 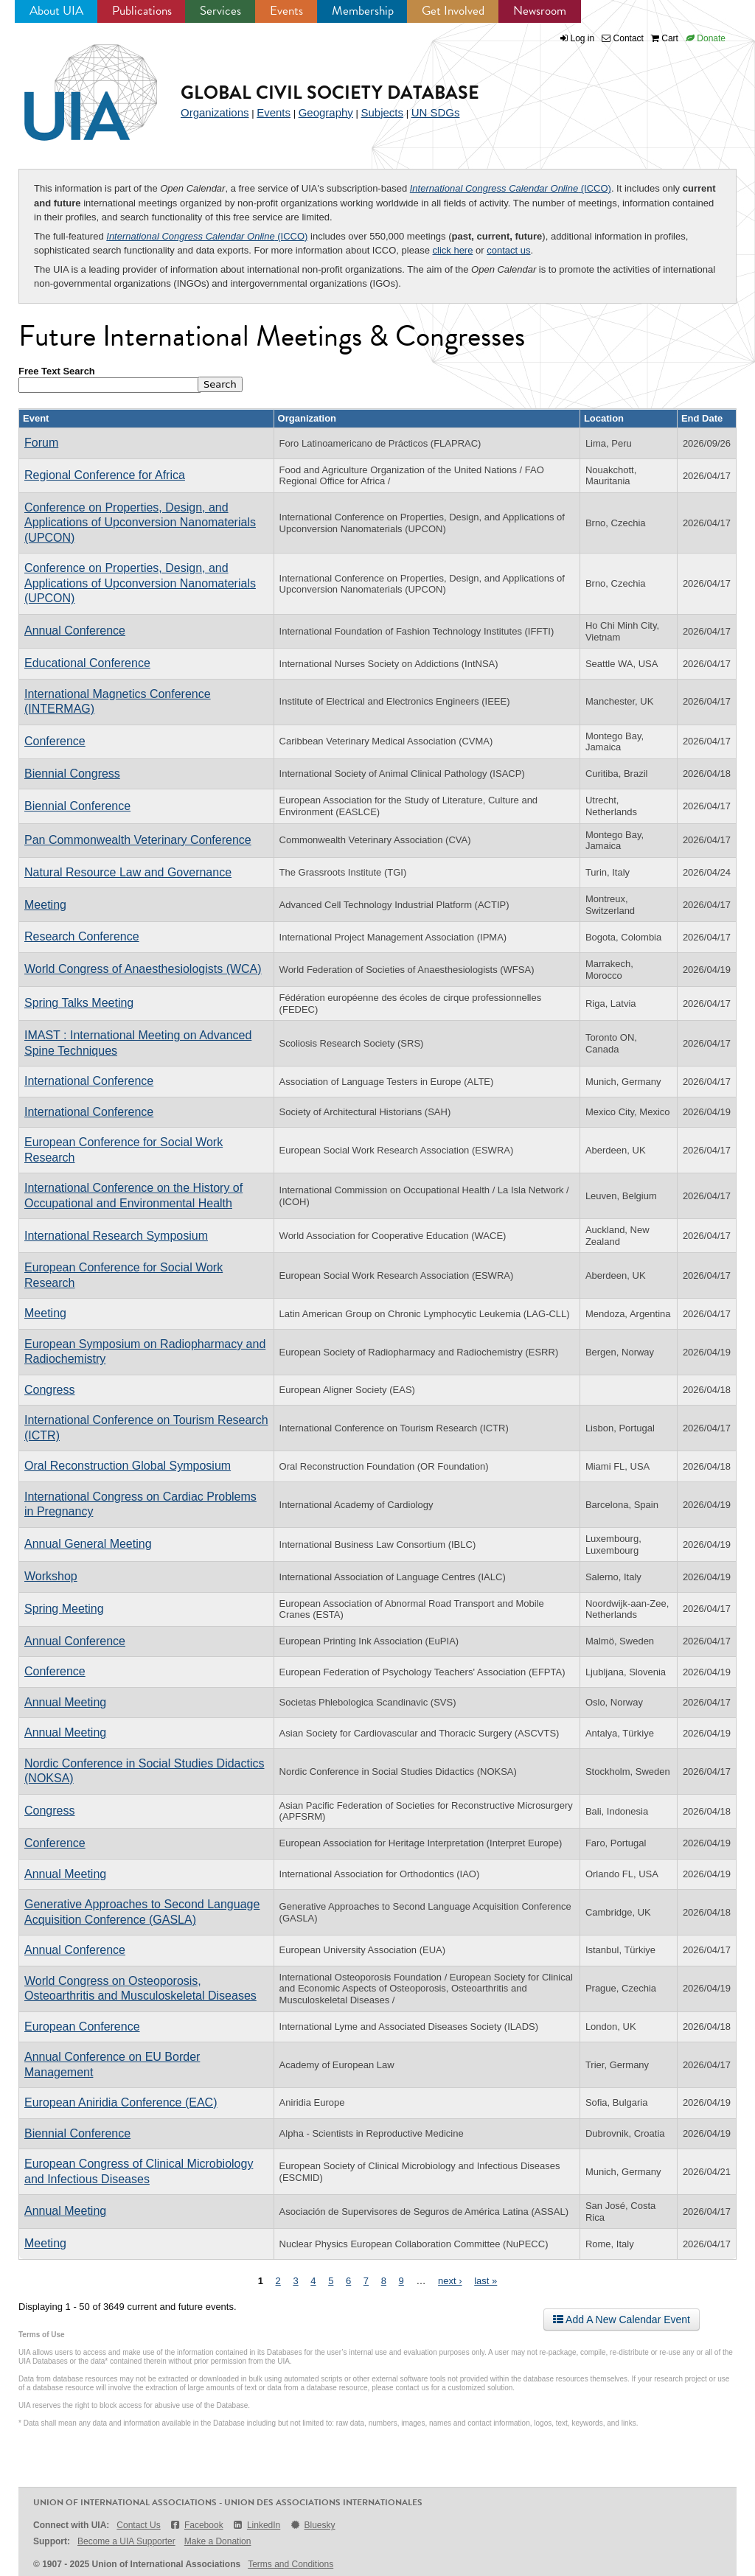 I want to click on Geography, so click(x=326, y=112).